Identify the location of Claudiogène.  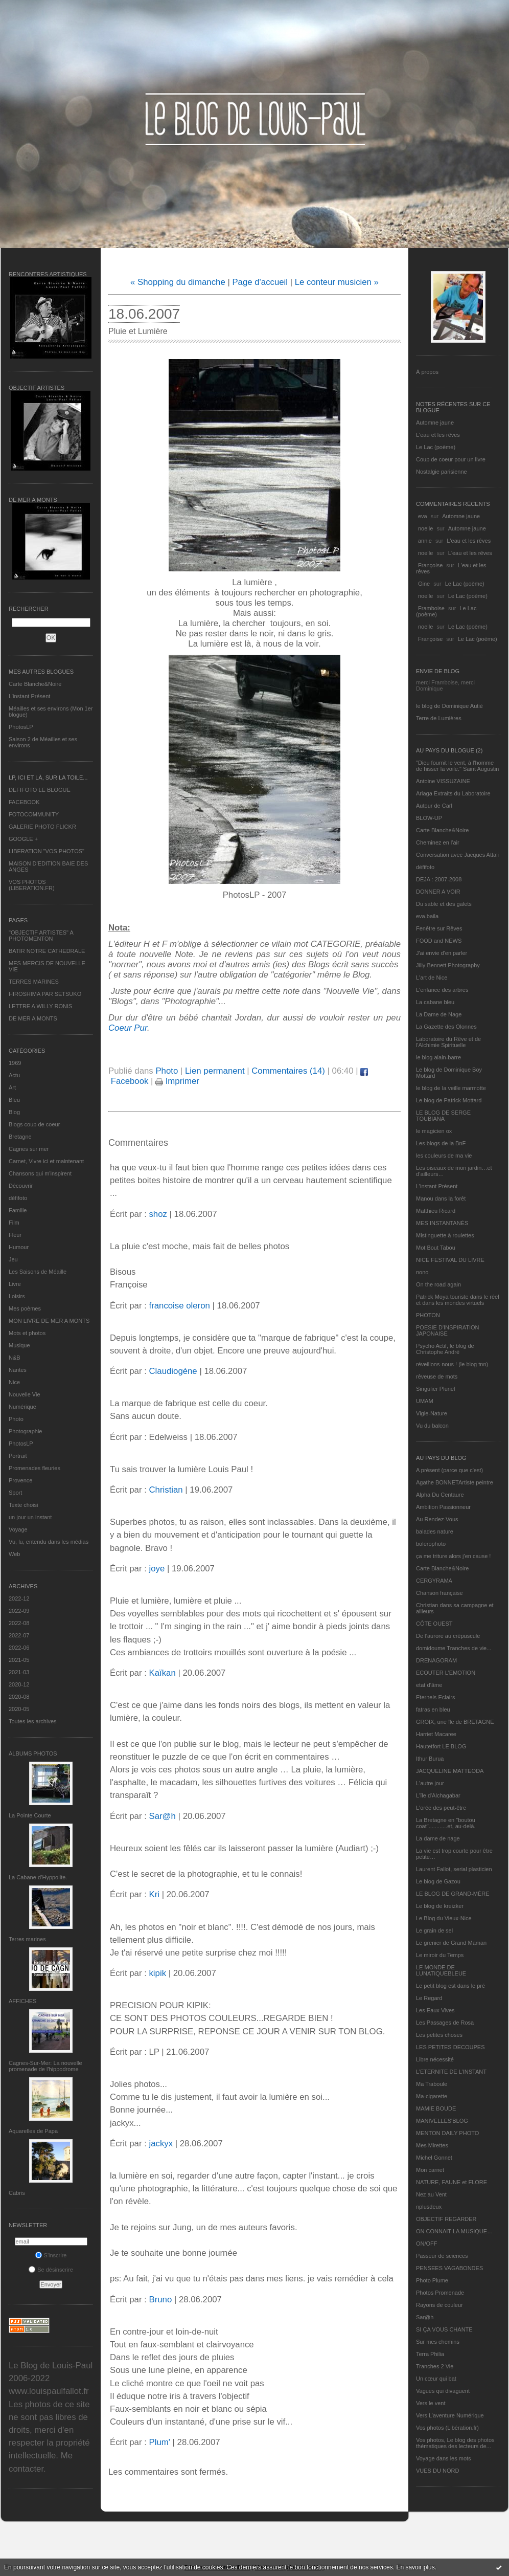
(173, 1371).